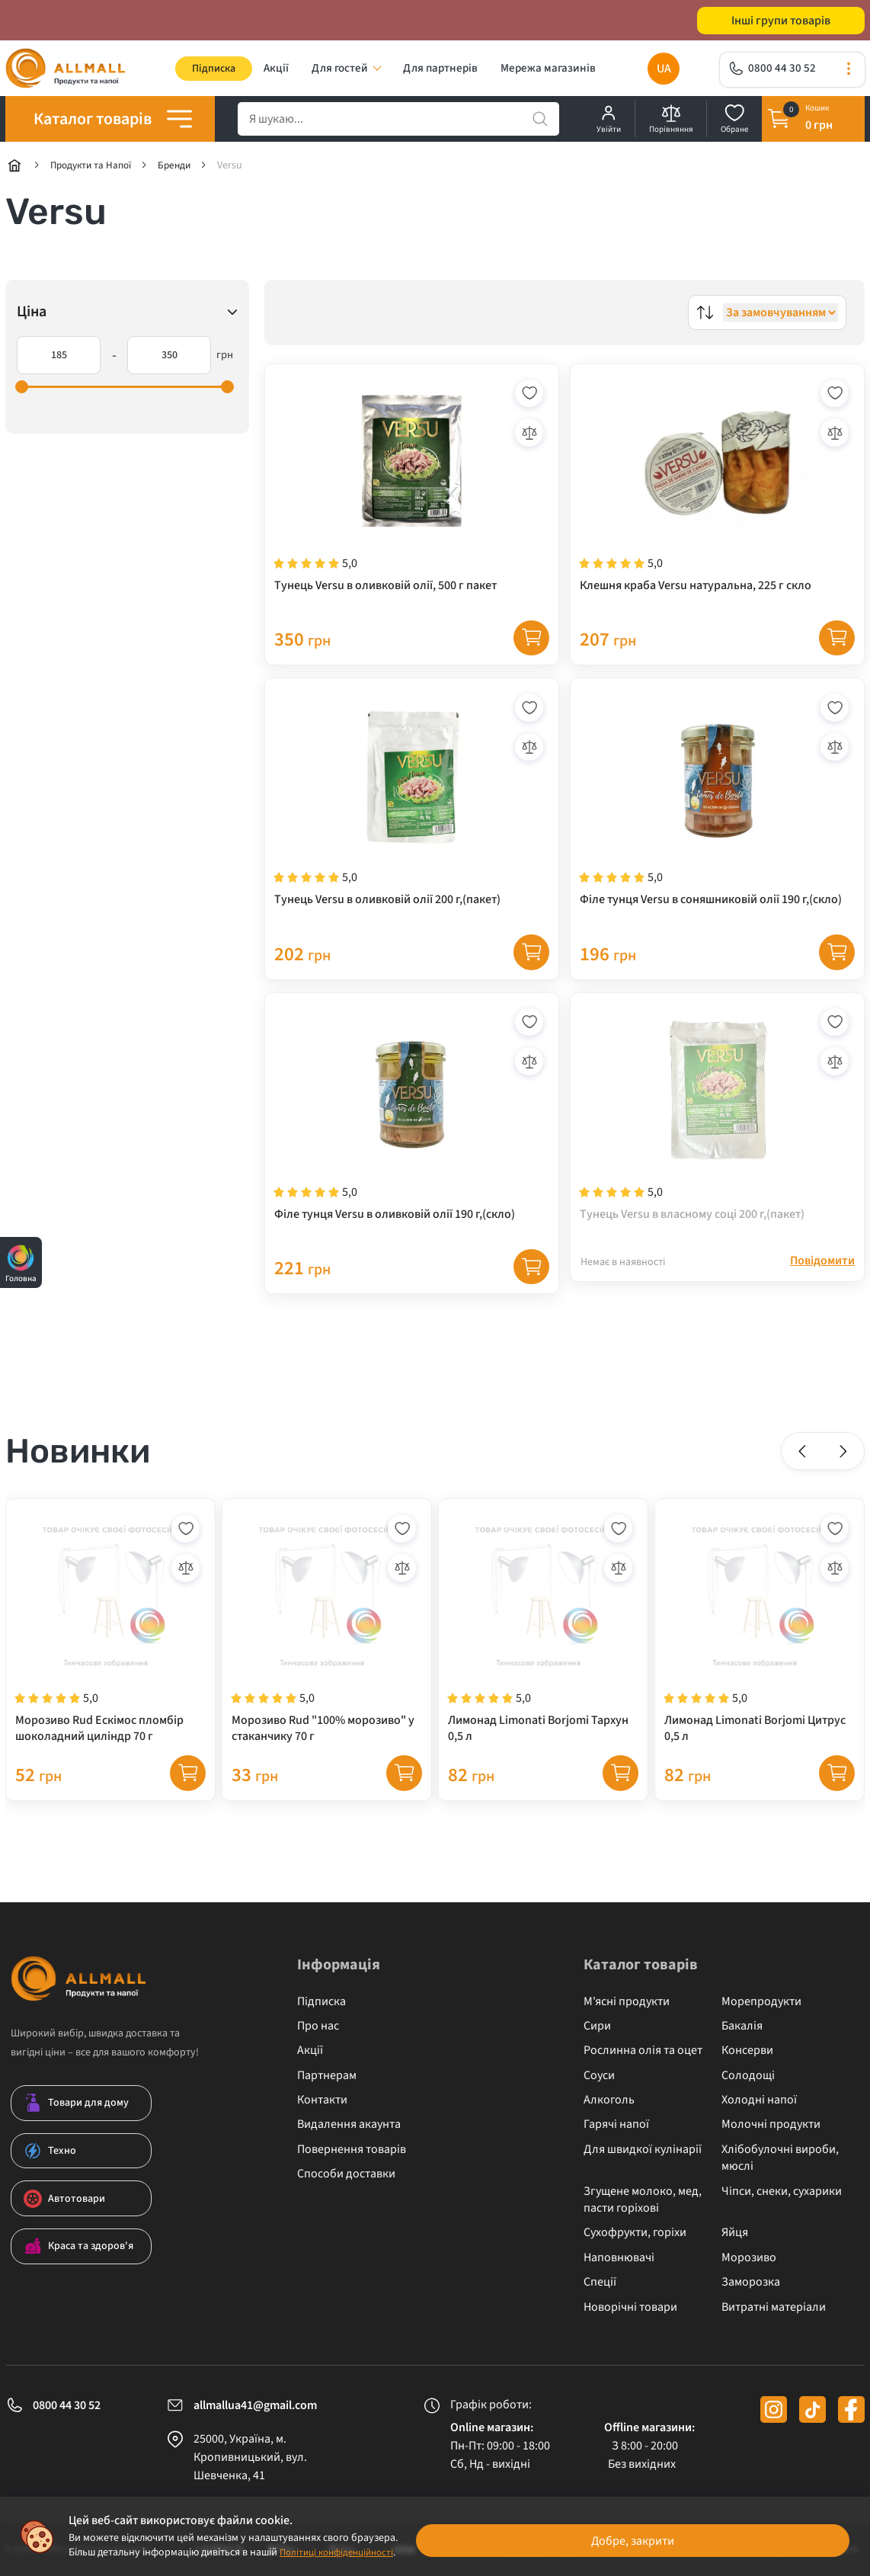  Describe the element at coordinates (411, 822) in the screenshot. I see `[Тунець Versu в оливковій олії 200 г,(пакет)]` at that location.